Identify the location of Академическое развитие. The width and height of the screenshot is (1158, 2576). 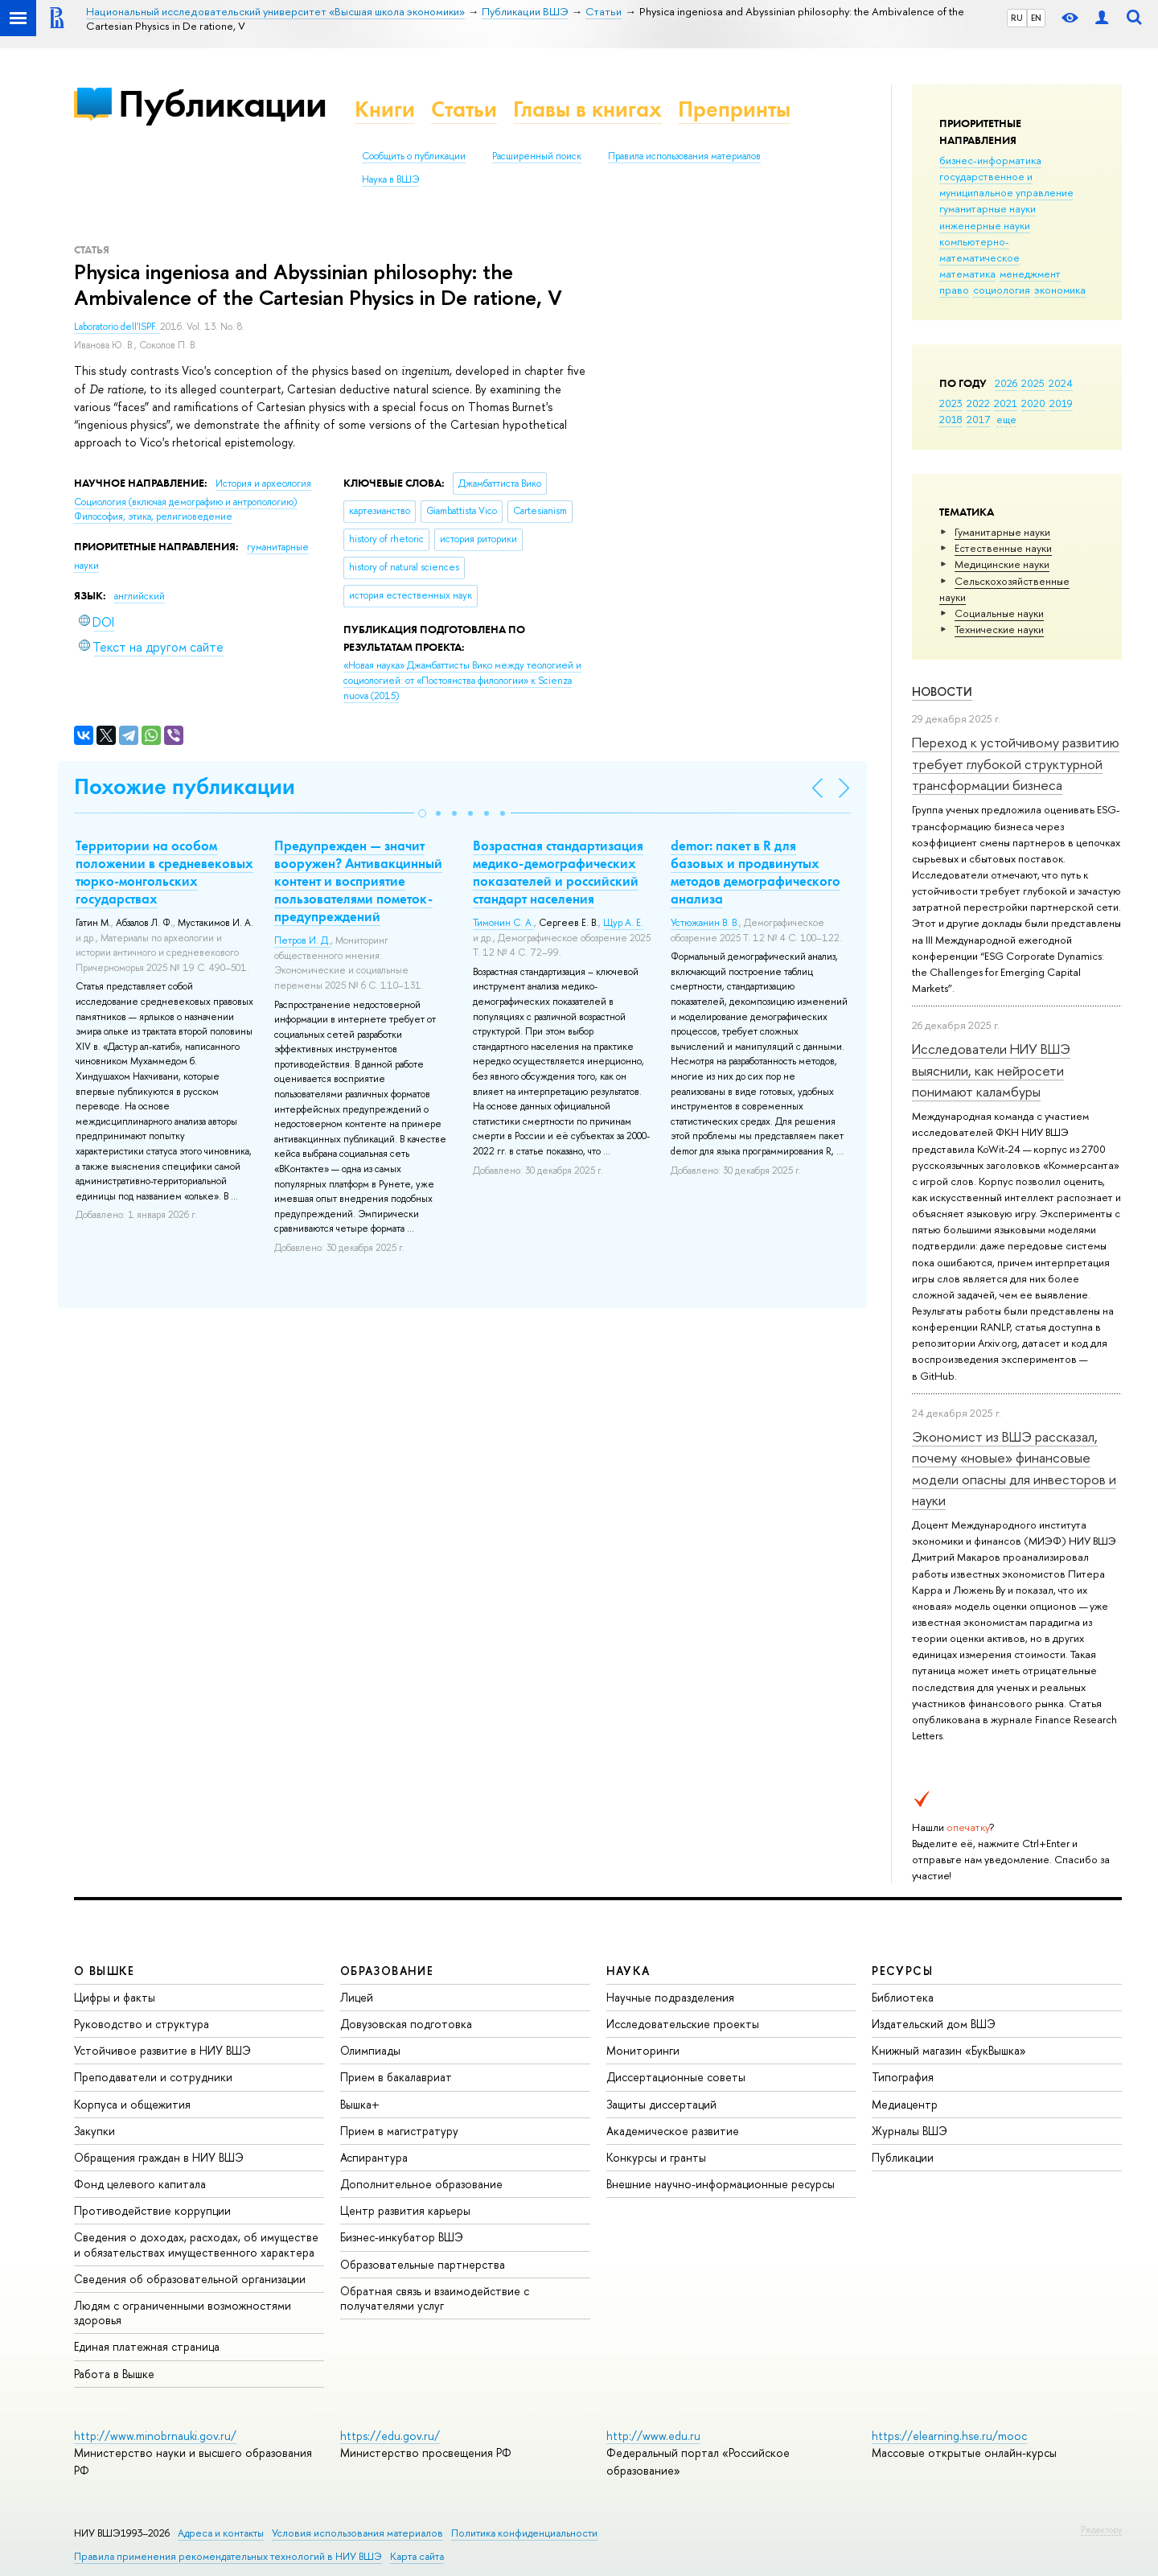
(672, 2130).